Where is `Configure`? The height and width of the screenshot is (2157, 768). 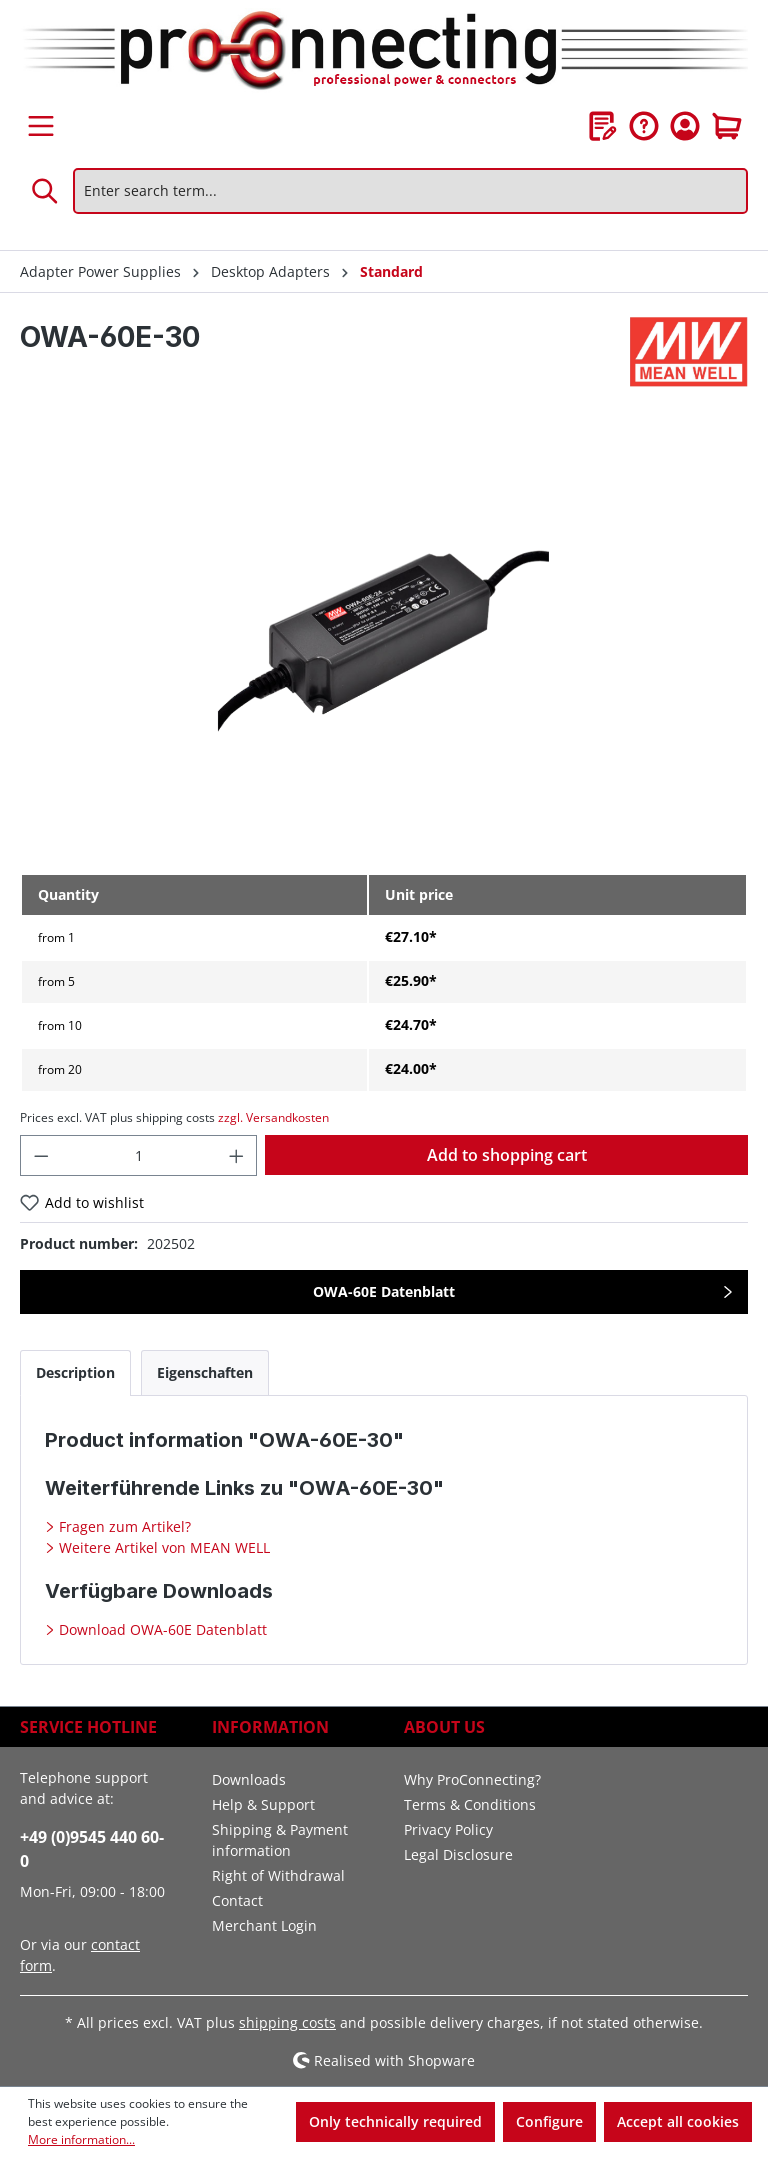 Configure is located at coordinates (549, 2121).